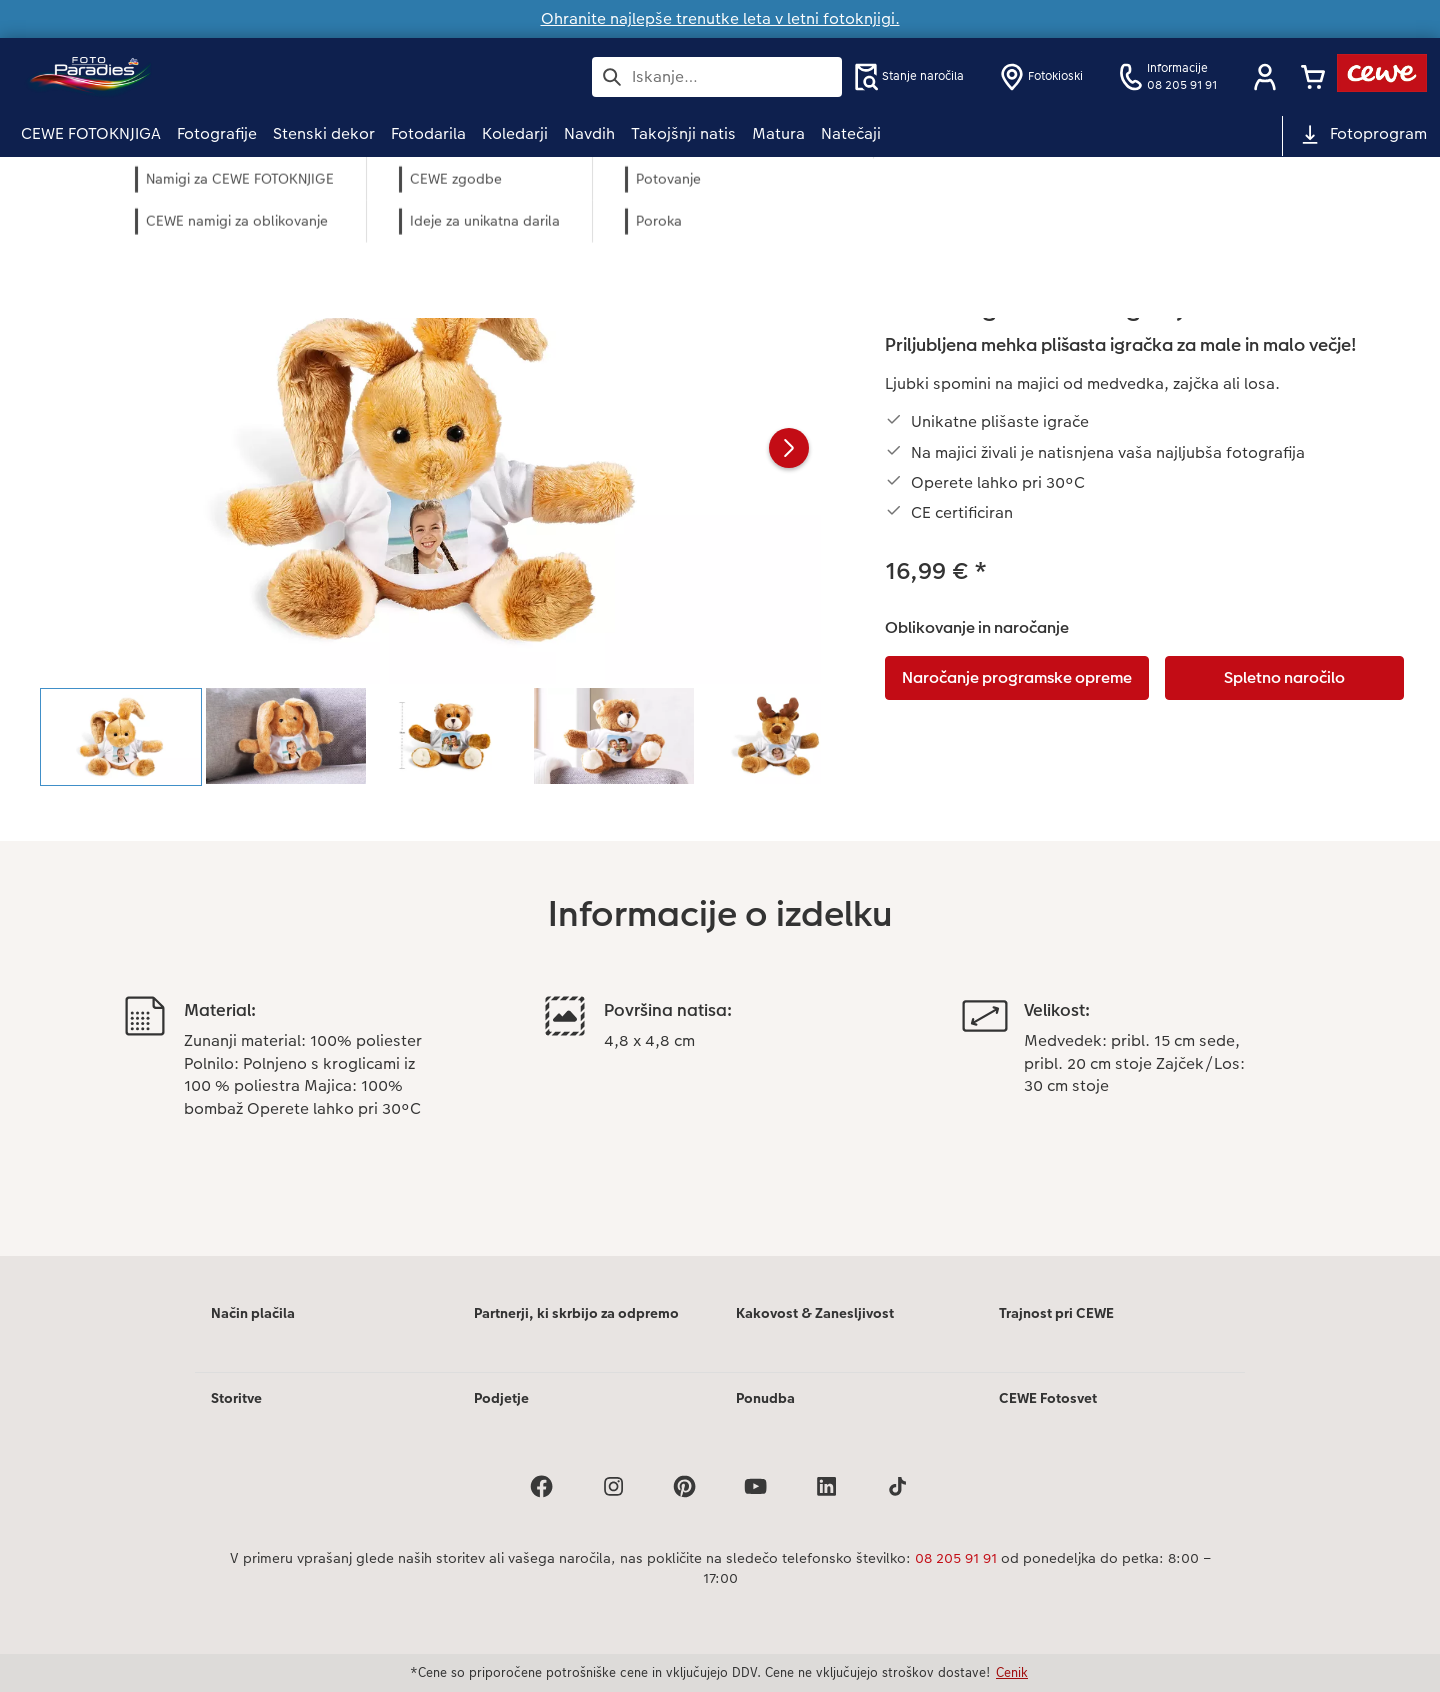 The width and height of the screenshot is (1440, 1692). Describe the element at coordinates (1056, 1313) in the screenshot. I see `Trajnost pri CEWE` at that location.